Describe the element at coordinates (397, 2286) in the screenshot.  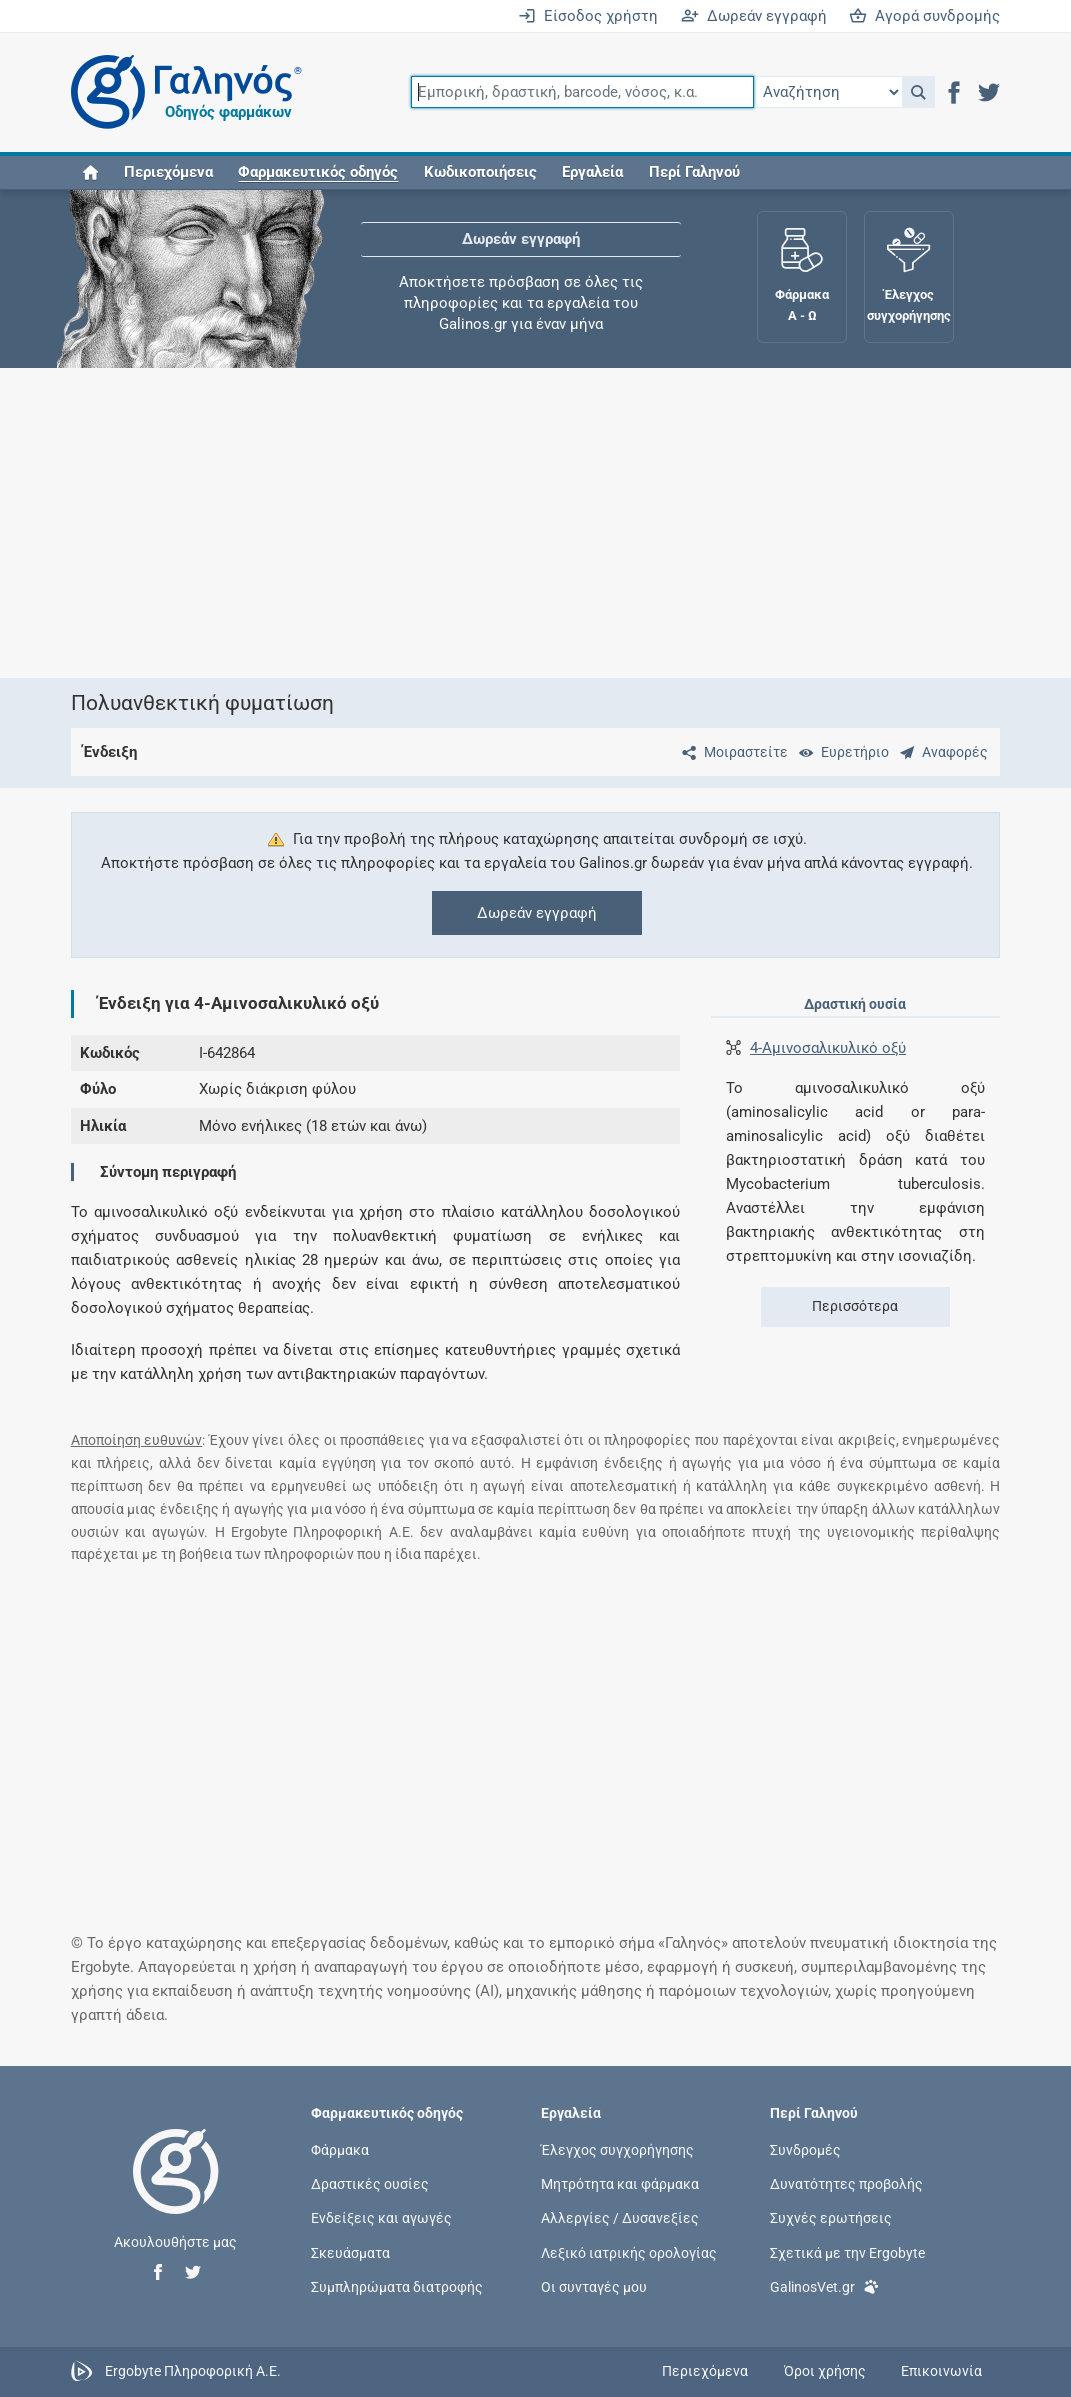
I see `Συμπληρώματα διατροφής` at that location.